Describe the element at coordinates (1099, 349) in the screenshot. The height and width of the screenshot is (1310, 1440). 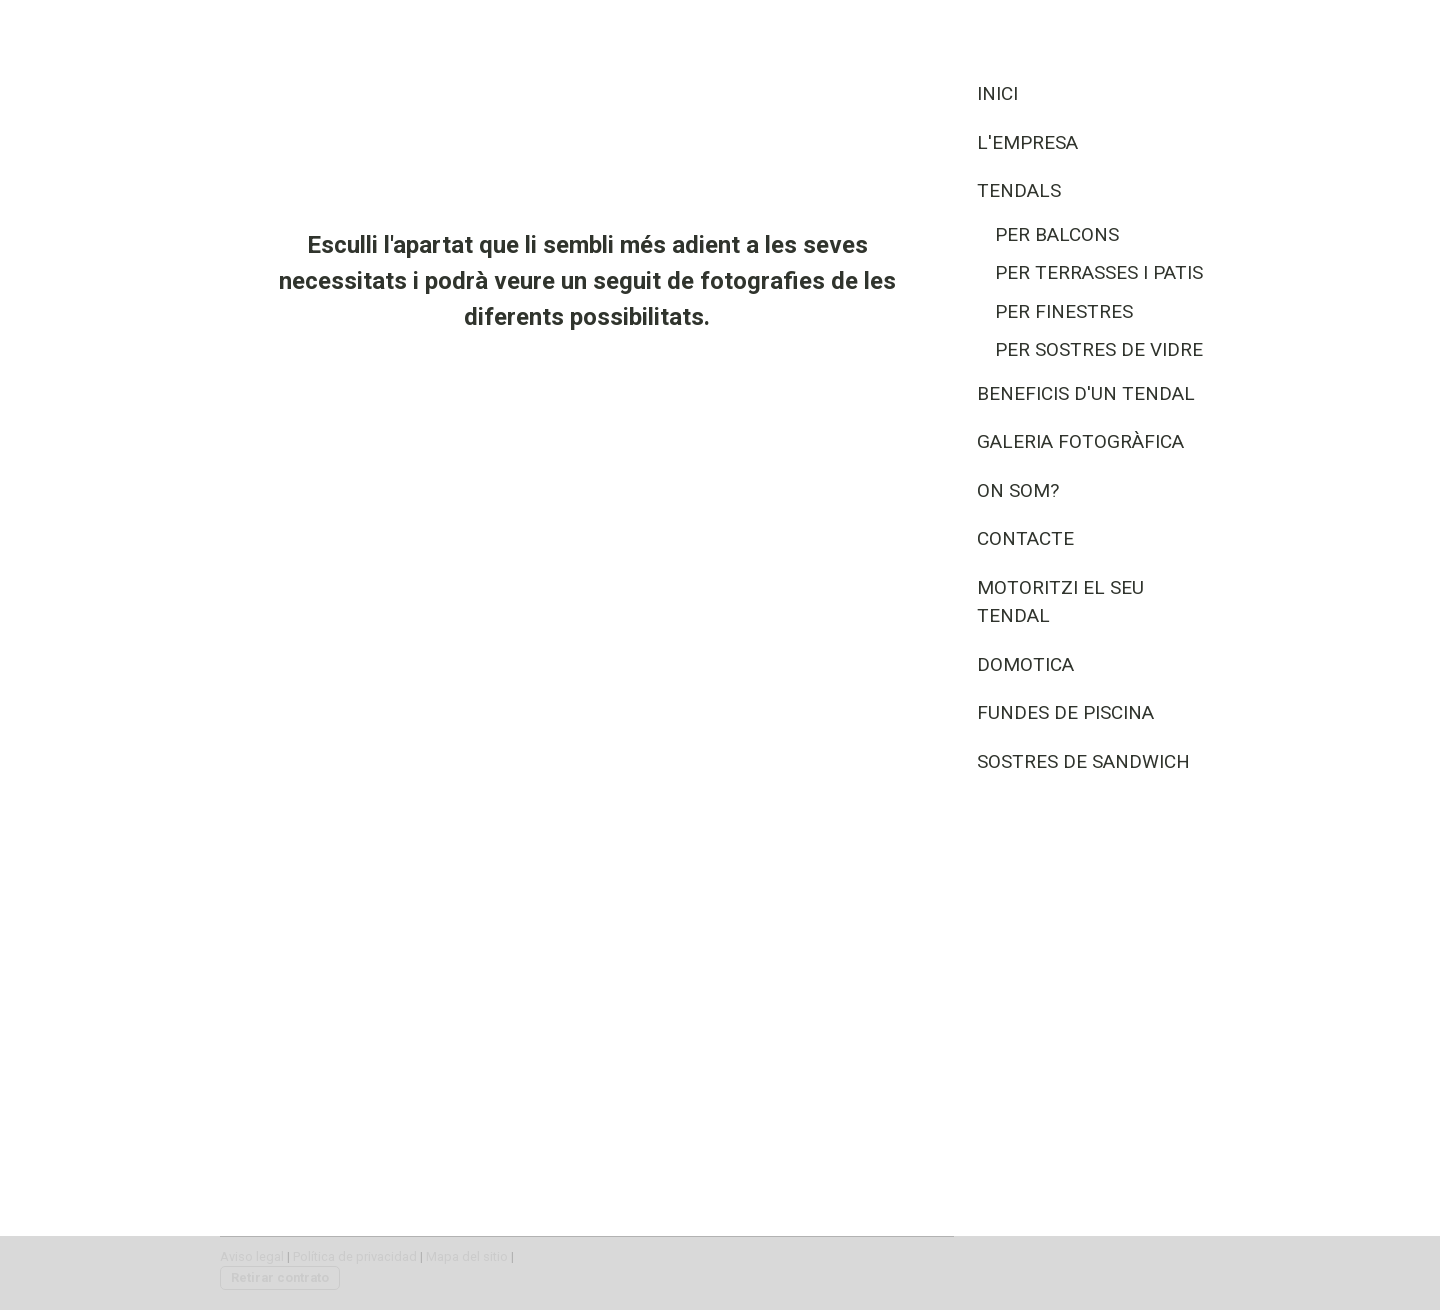
I see `Per Sostres de vidre` at that location.